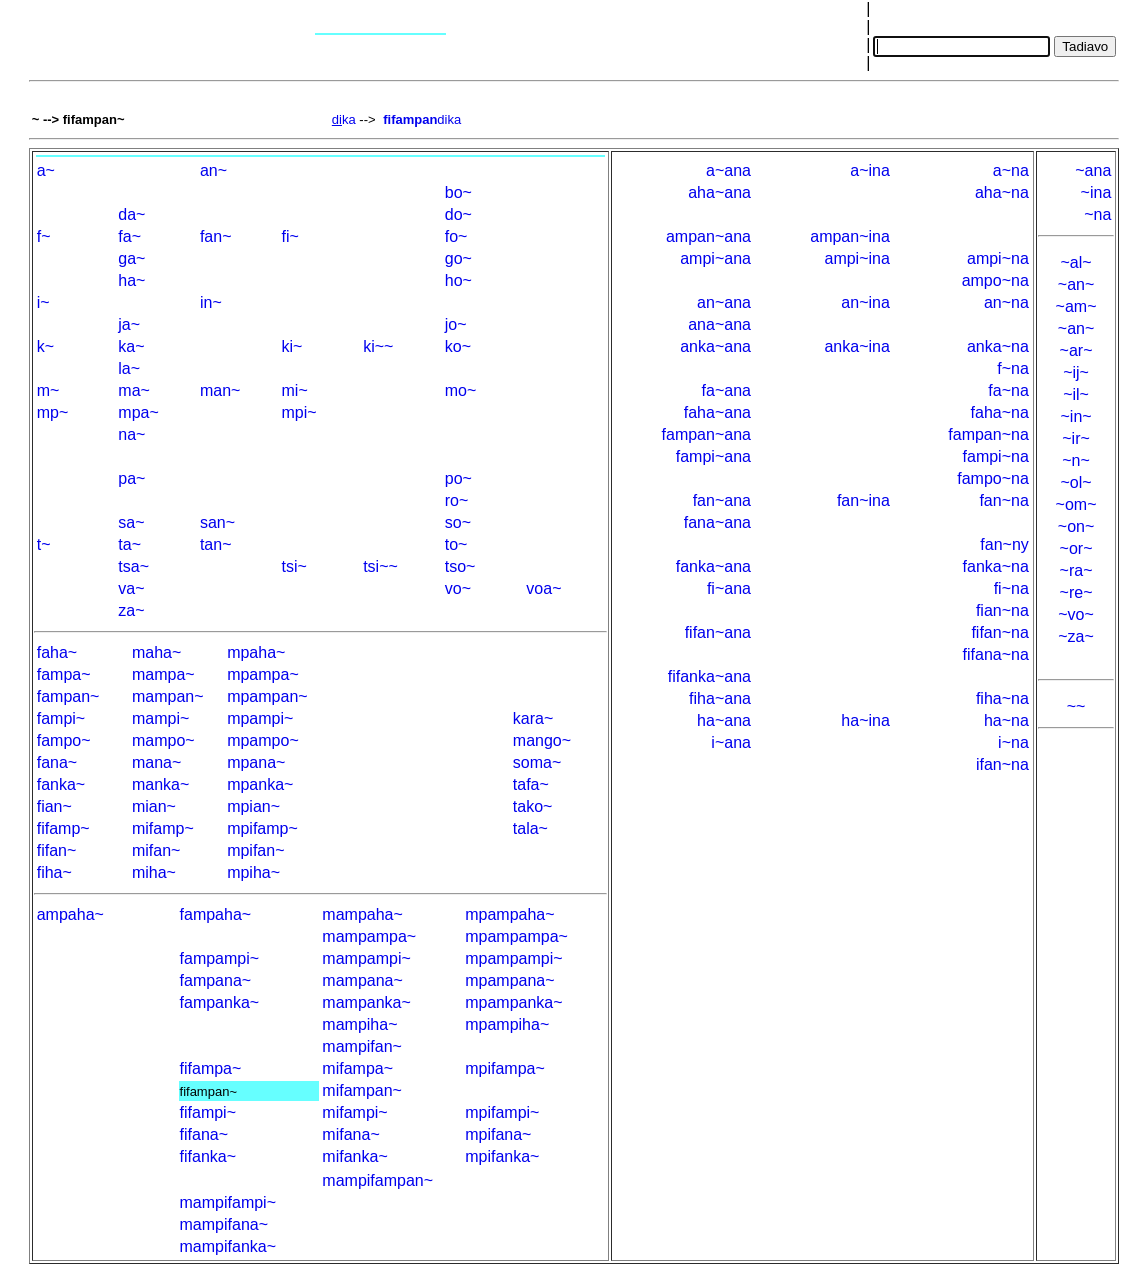 The height and width of the screenshot is (1283, 1148). I want to click on ampi~ana, so click(715, 258).